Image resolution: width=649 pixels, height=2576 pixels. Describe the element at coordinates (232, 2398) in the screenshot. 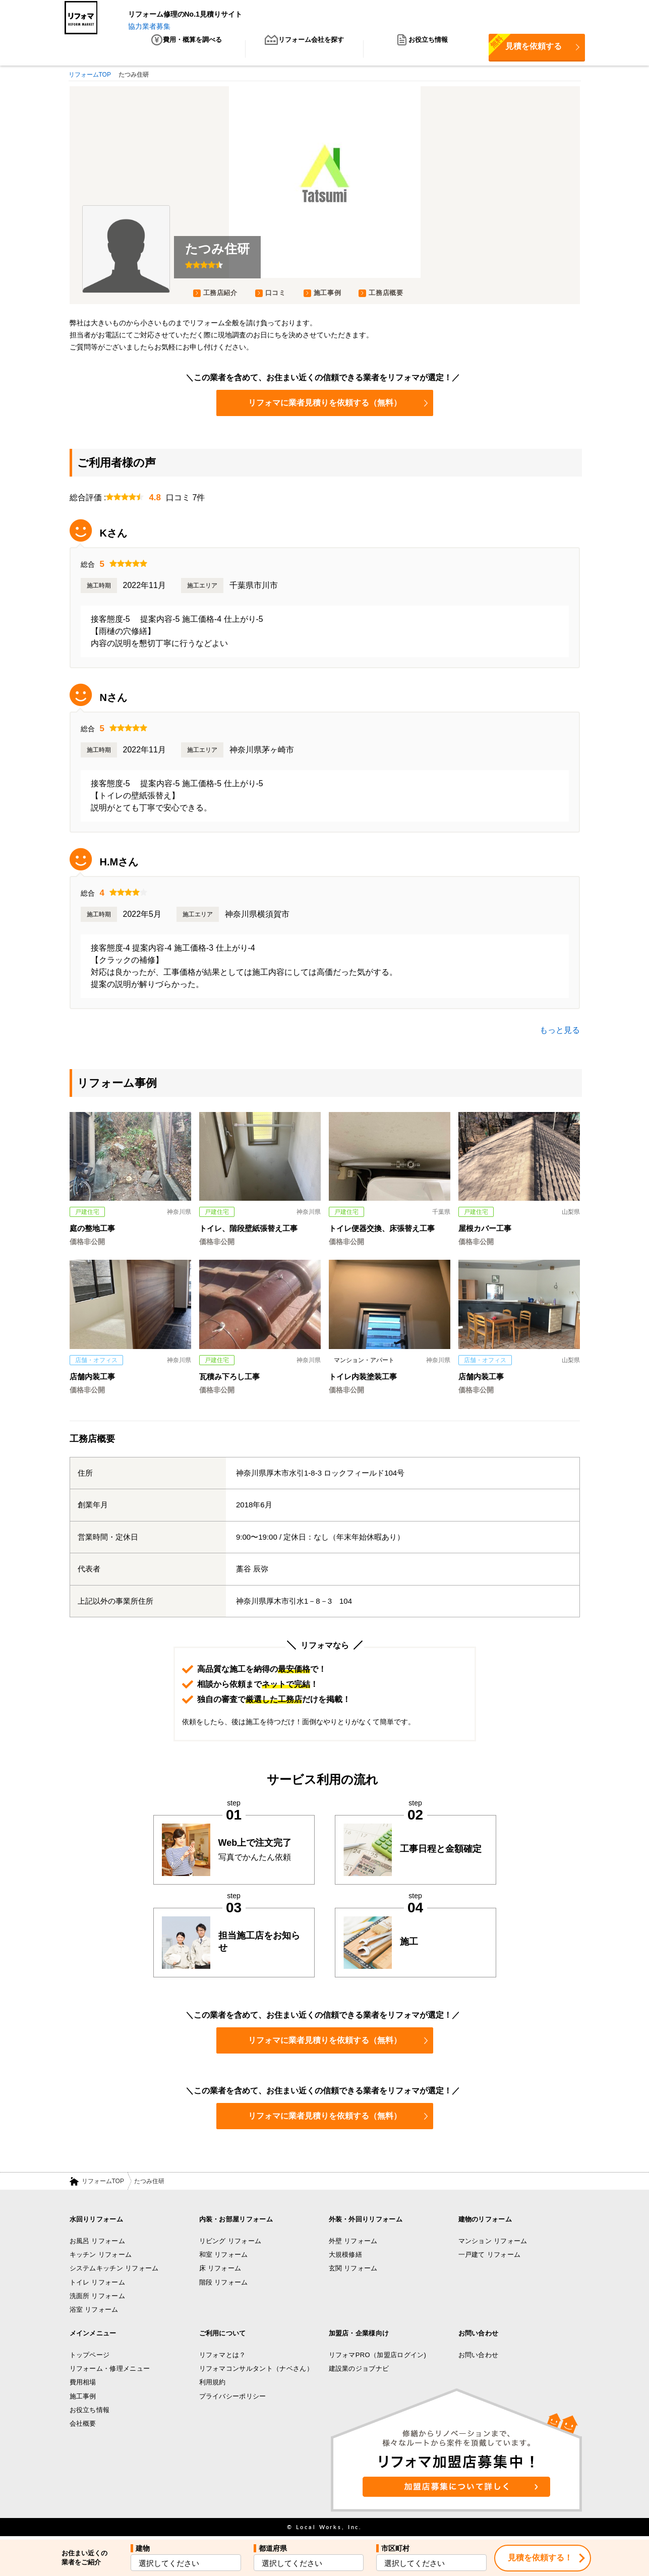

I see `プライバシーポリシー` at that location.